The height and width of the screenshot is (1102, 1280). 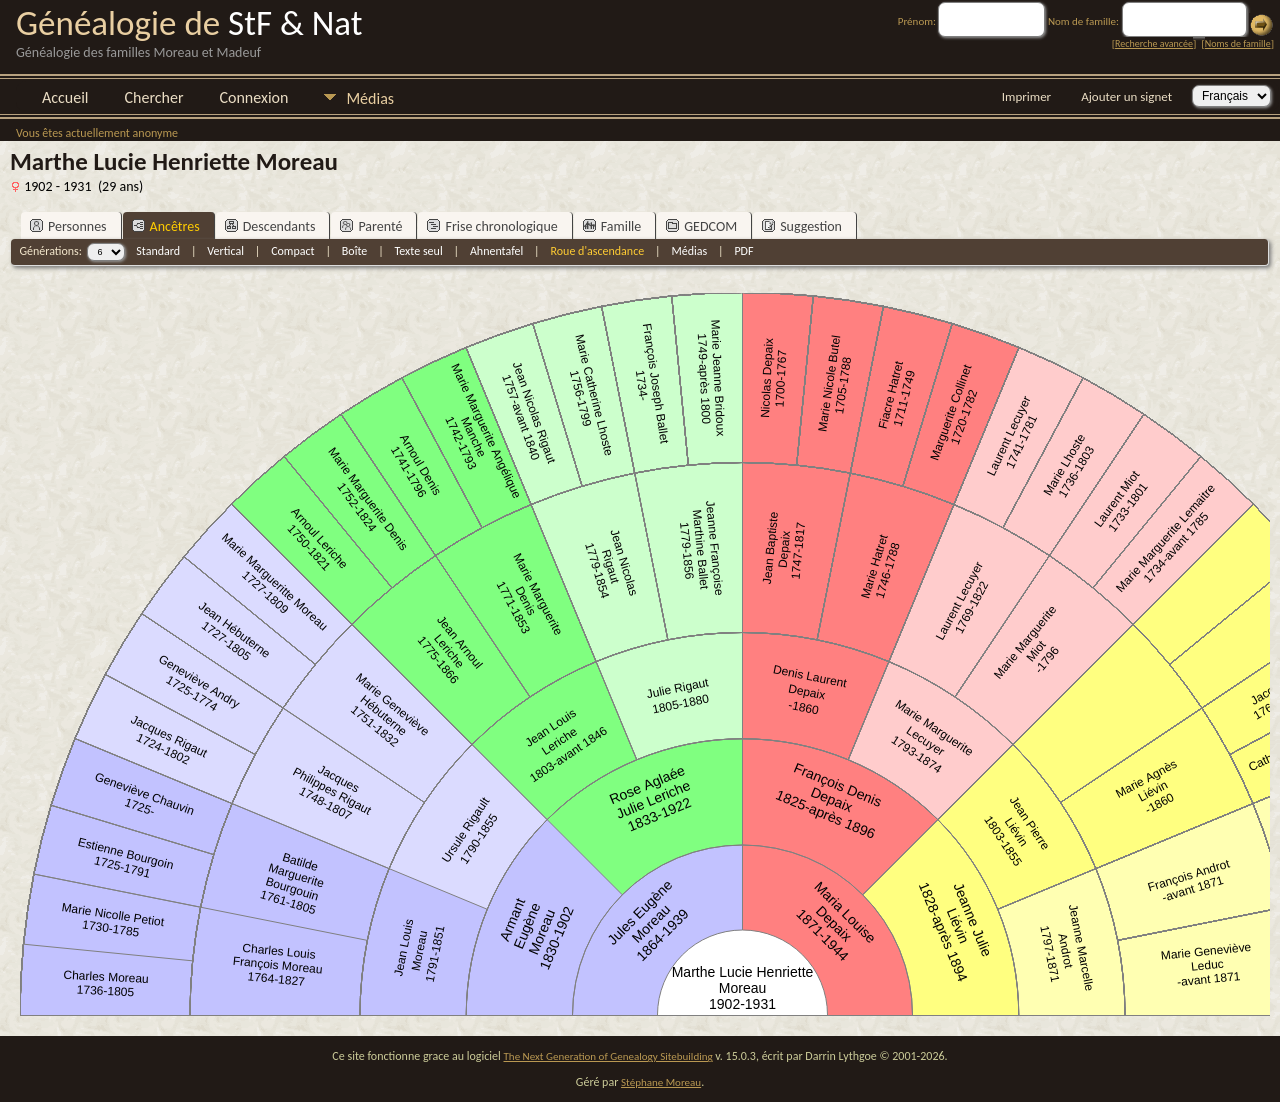 I want to click on Personnes, so click(x=68, y=226).